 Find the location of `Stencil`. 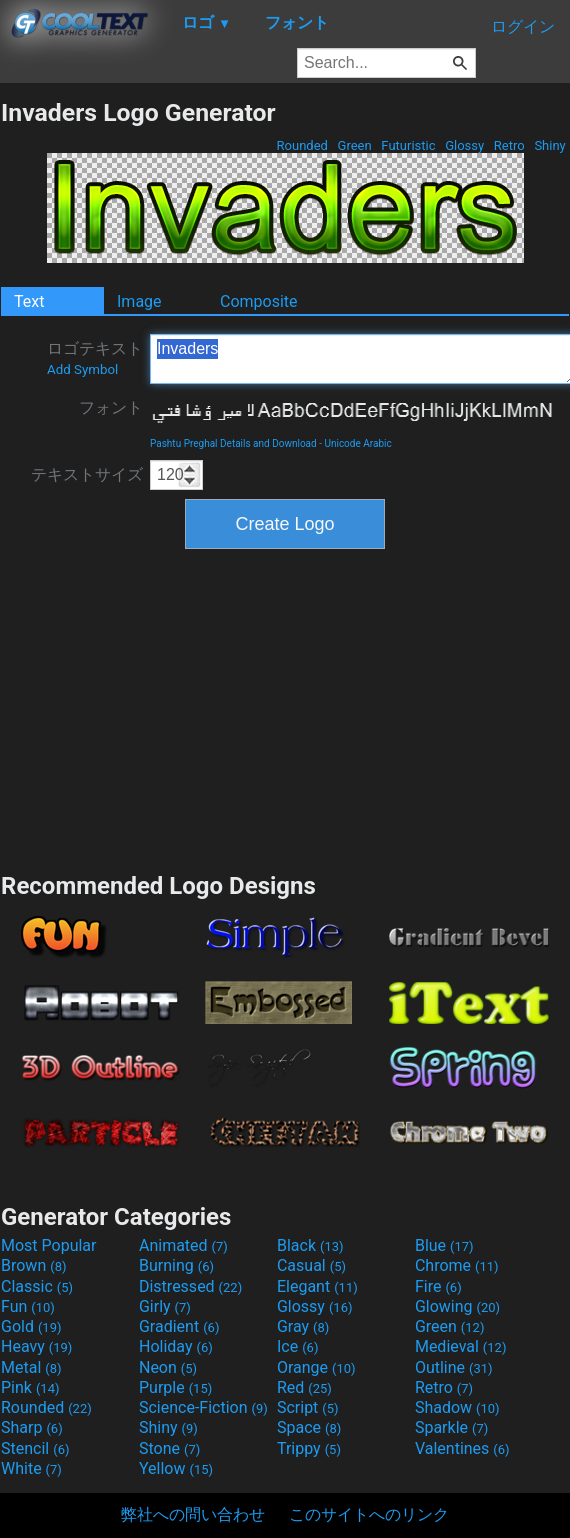

Stencil is located at coordinates (35, 1448).